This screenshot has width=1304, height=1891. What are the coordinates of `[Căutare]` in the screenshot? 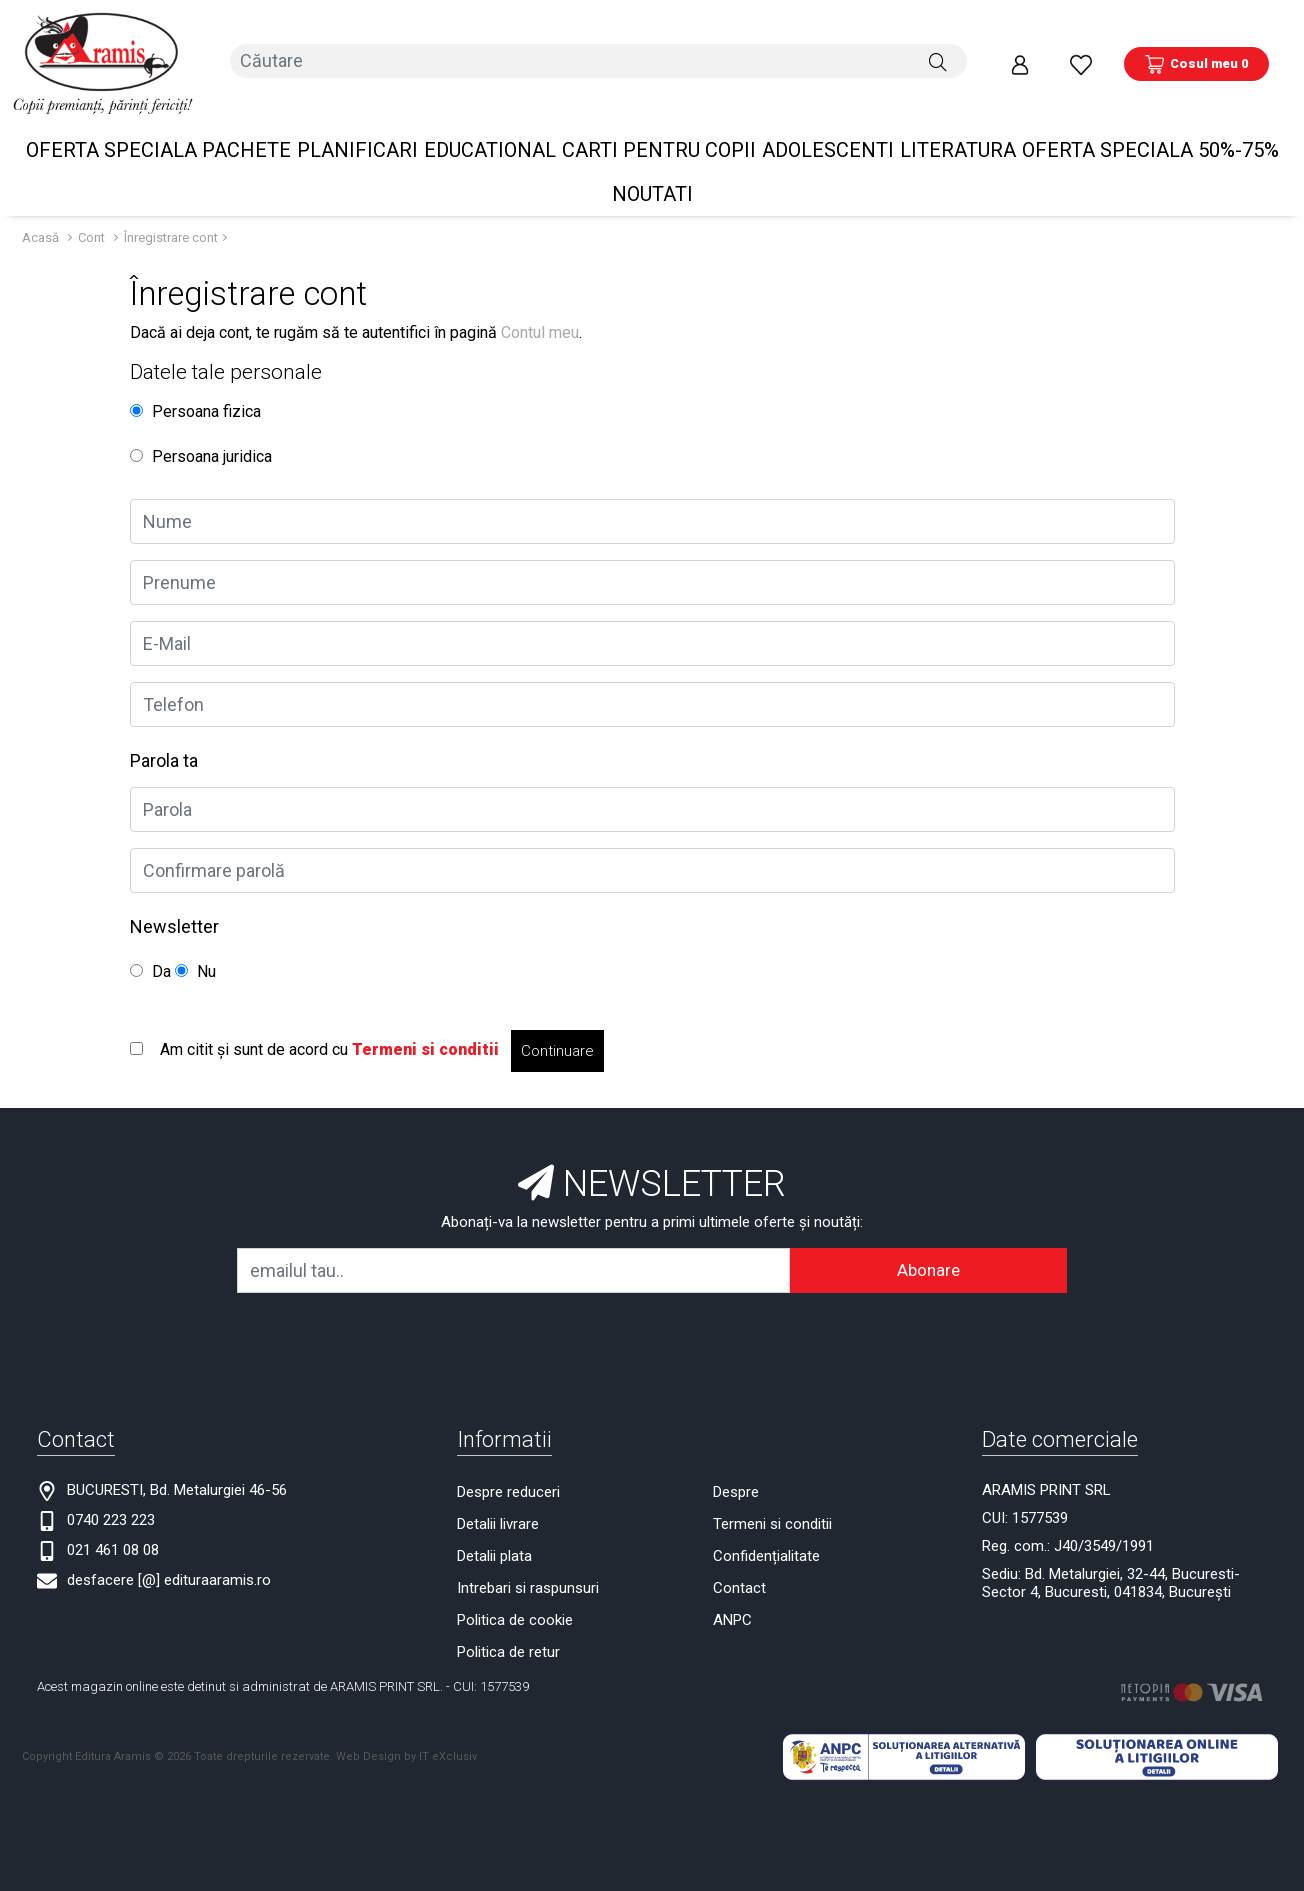 It's located at (938, 49).